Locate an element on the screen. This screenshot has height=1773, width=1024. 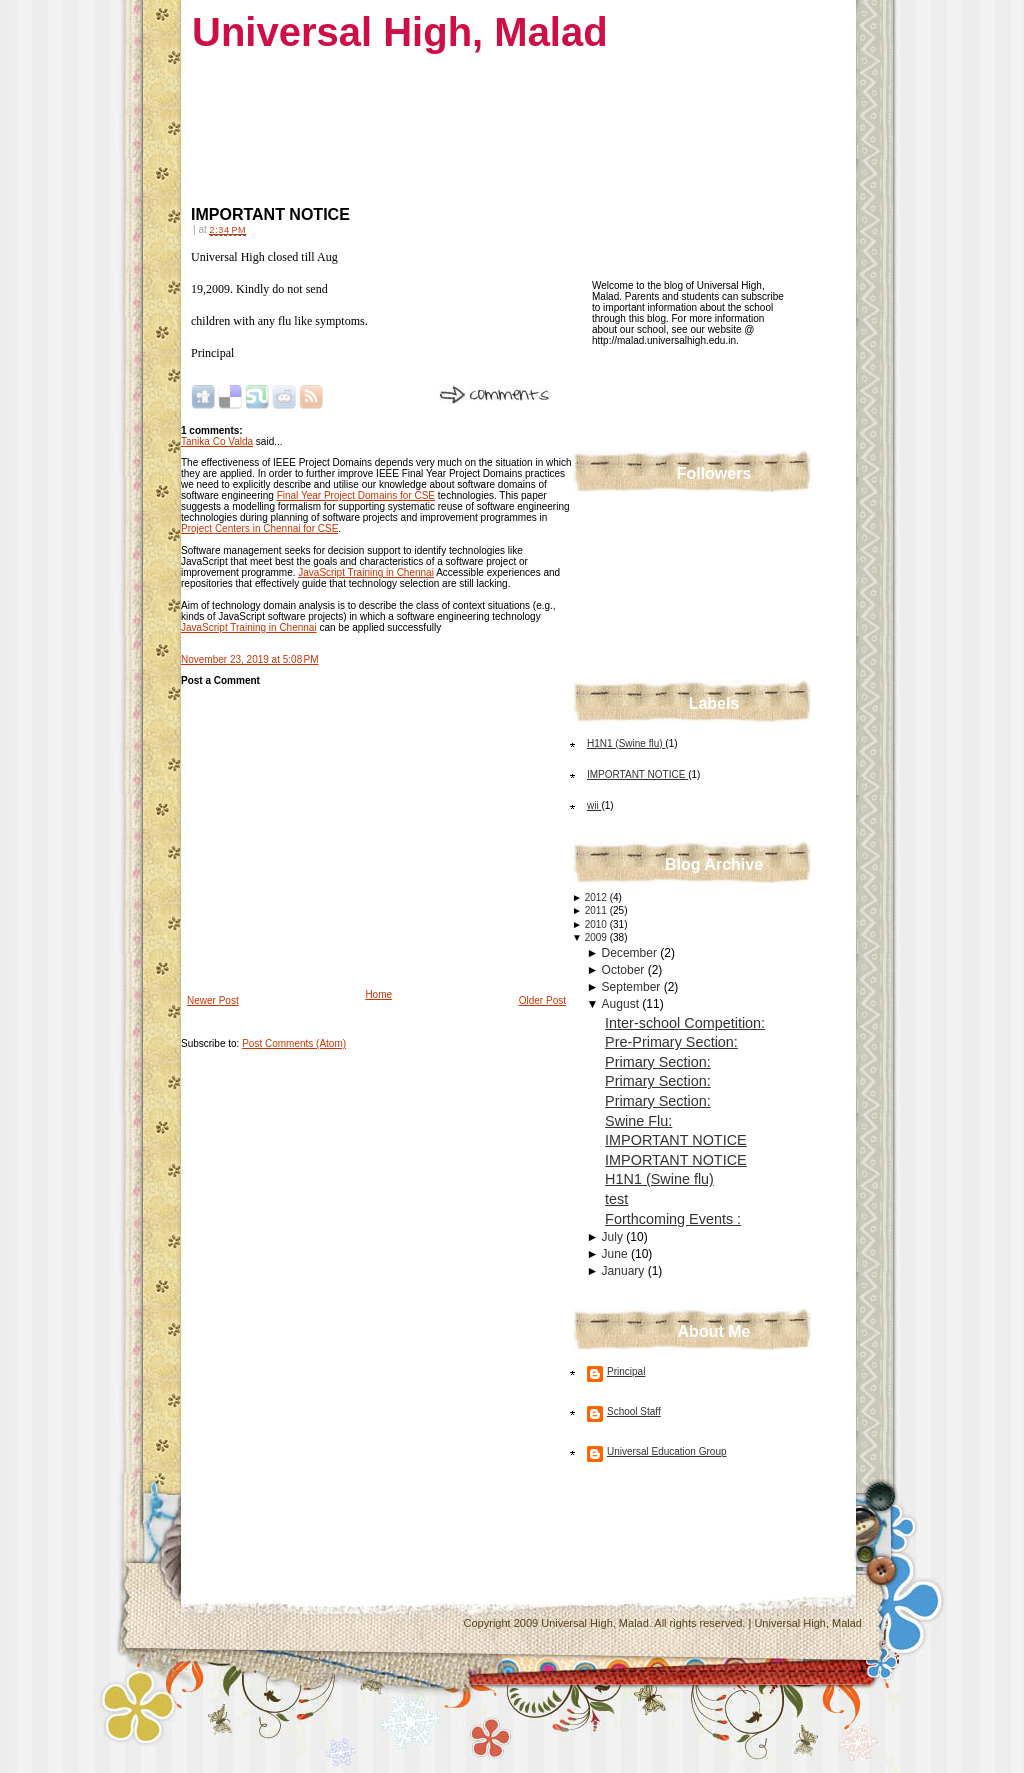
Swine Flu: is located at coordinates (638, 1121).